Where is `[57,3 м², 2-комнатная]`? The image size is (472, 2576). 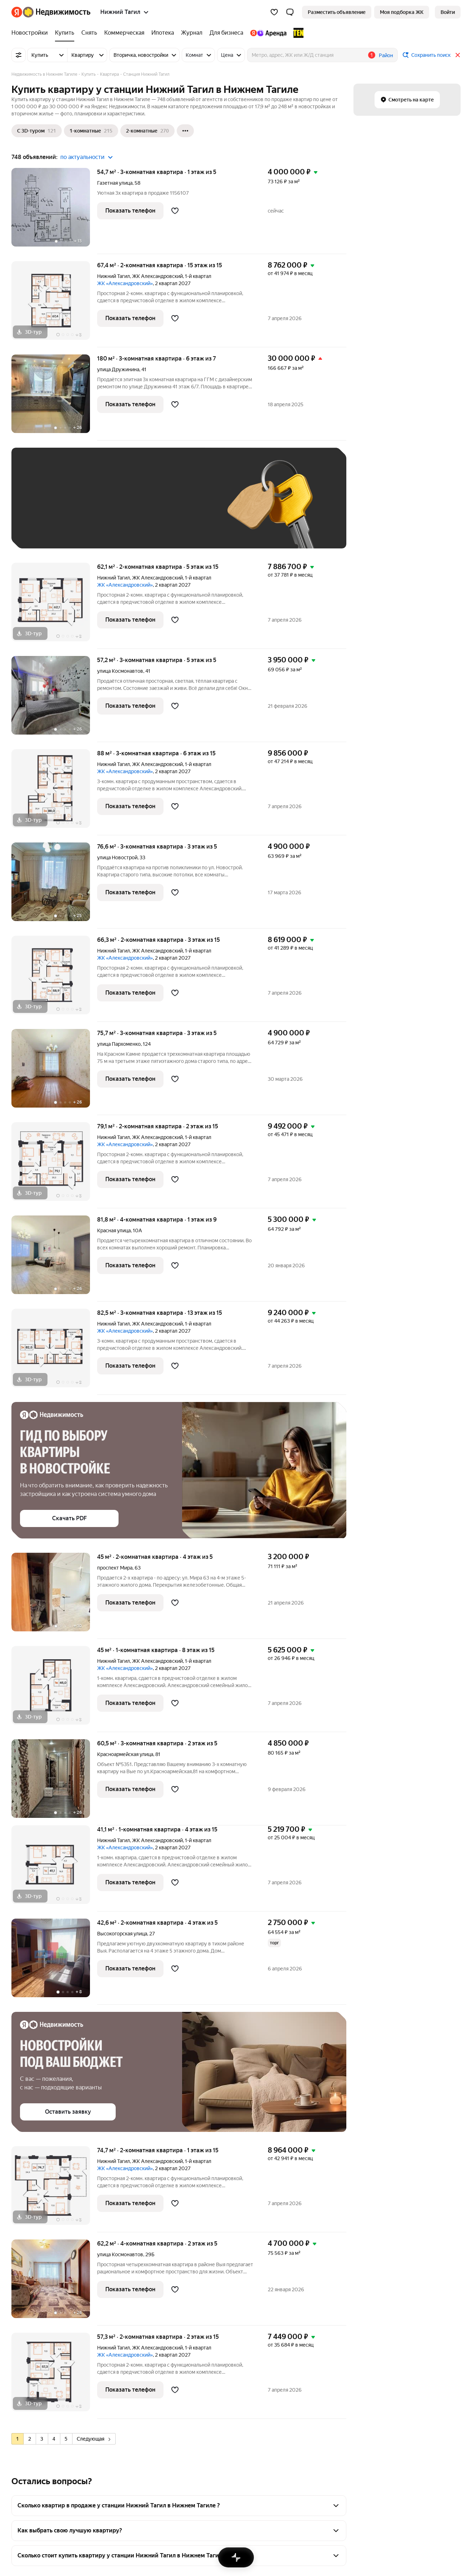
[57,3 м², 2-комнатная] is located at coordinates (54, 2376).